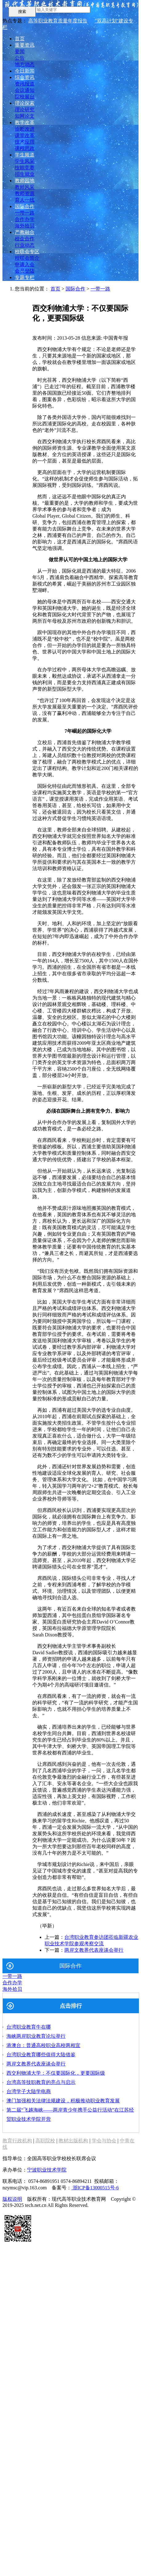  What do you see at coordinates (17, 2140) in the screenshot?
I see `教育行政机构` at bounding box center [17, 2140].